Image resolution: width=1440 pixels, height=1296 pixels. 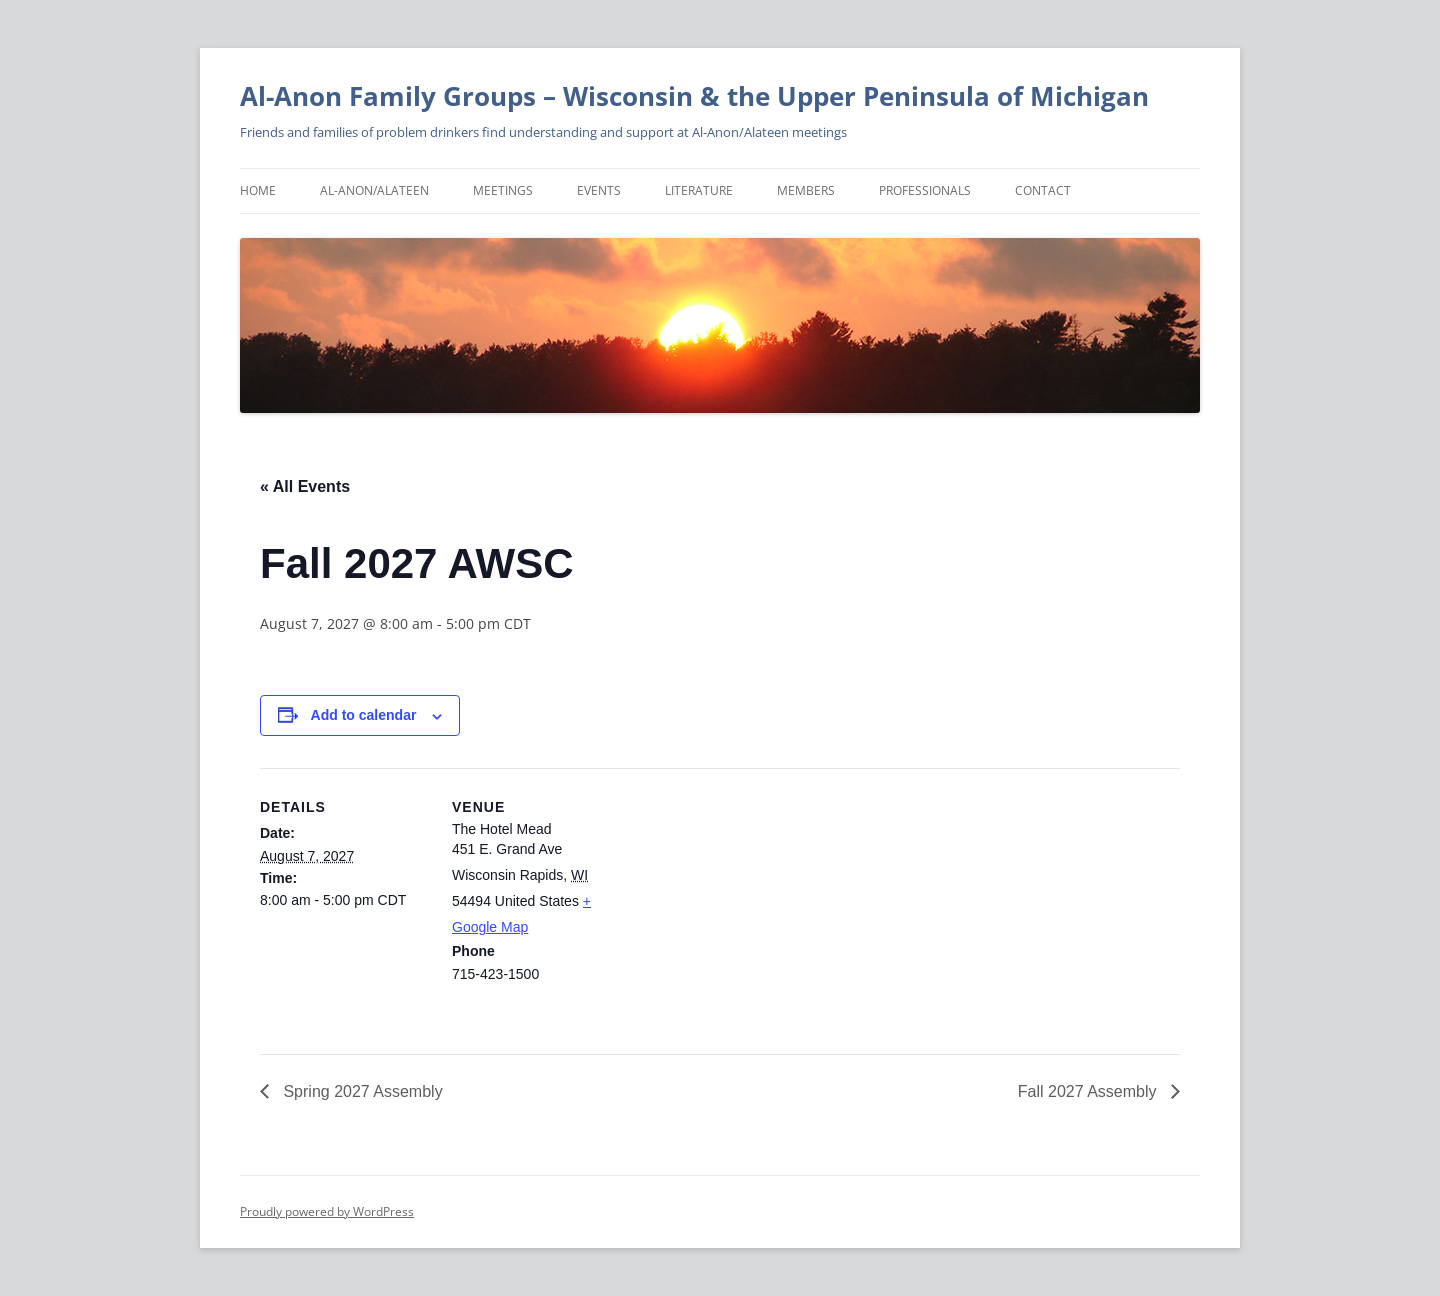 I want to click on Meetings, so click(x=503, y=190).